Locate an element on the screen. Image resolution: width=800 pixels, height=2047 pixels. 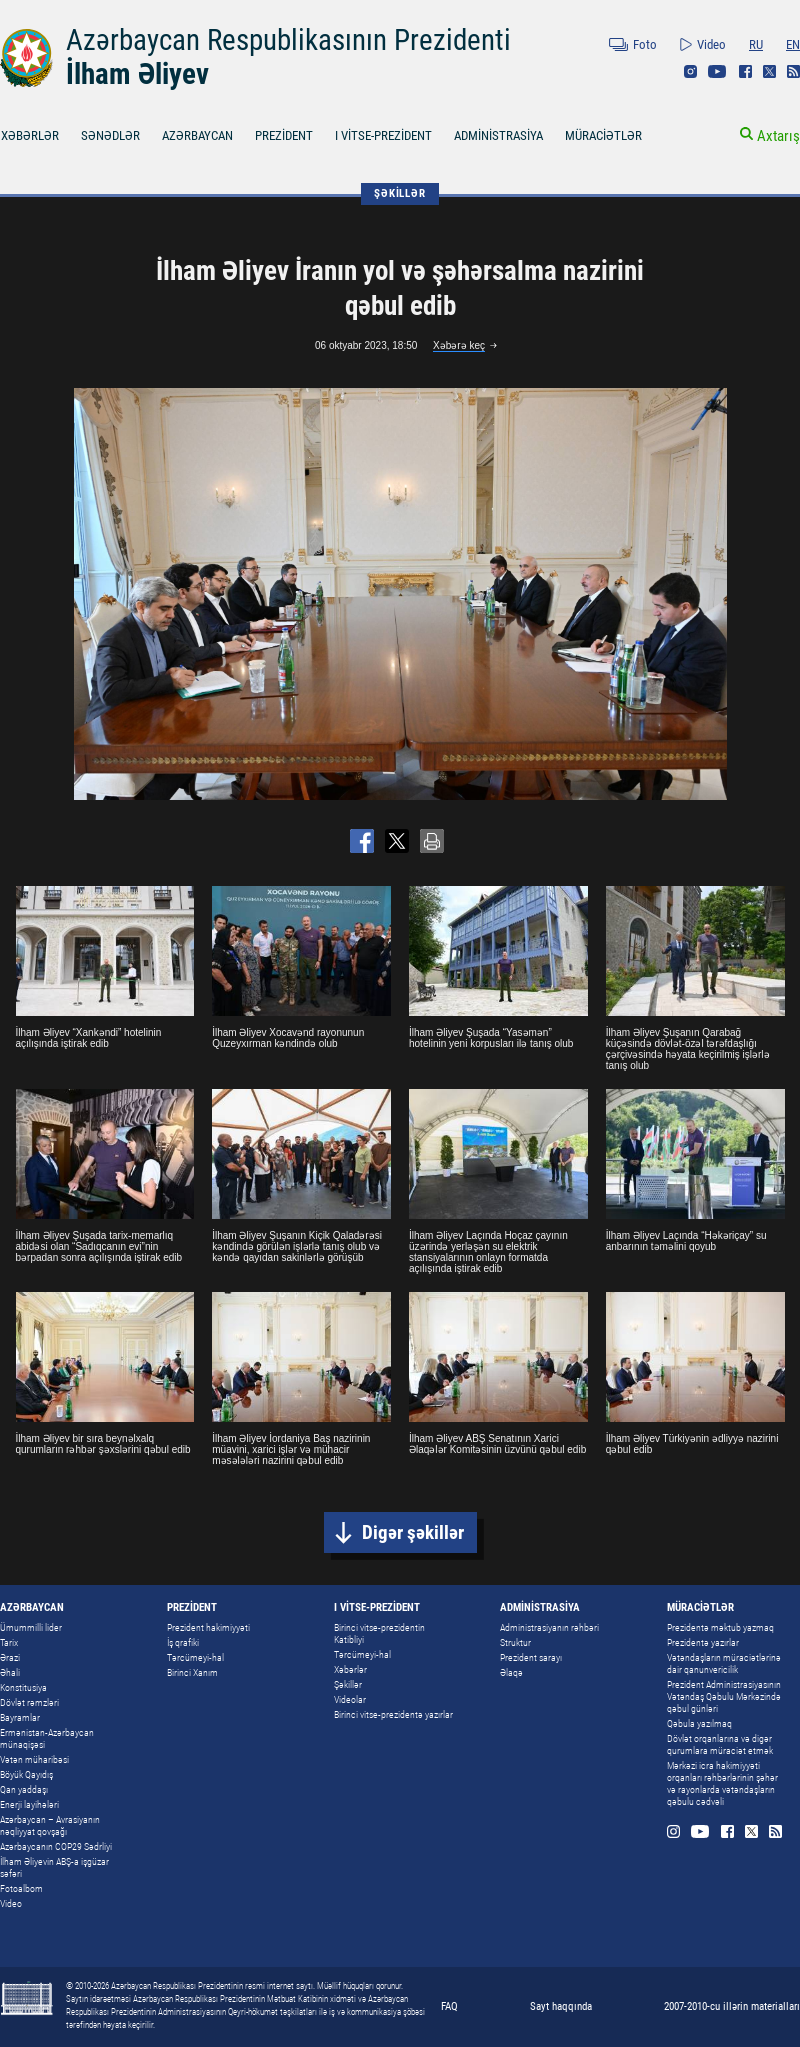
Fotoalbom is located at coordinates (21, 1888).